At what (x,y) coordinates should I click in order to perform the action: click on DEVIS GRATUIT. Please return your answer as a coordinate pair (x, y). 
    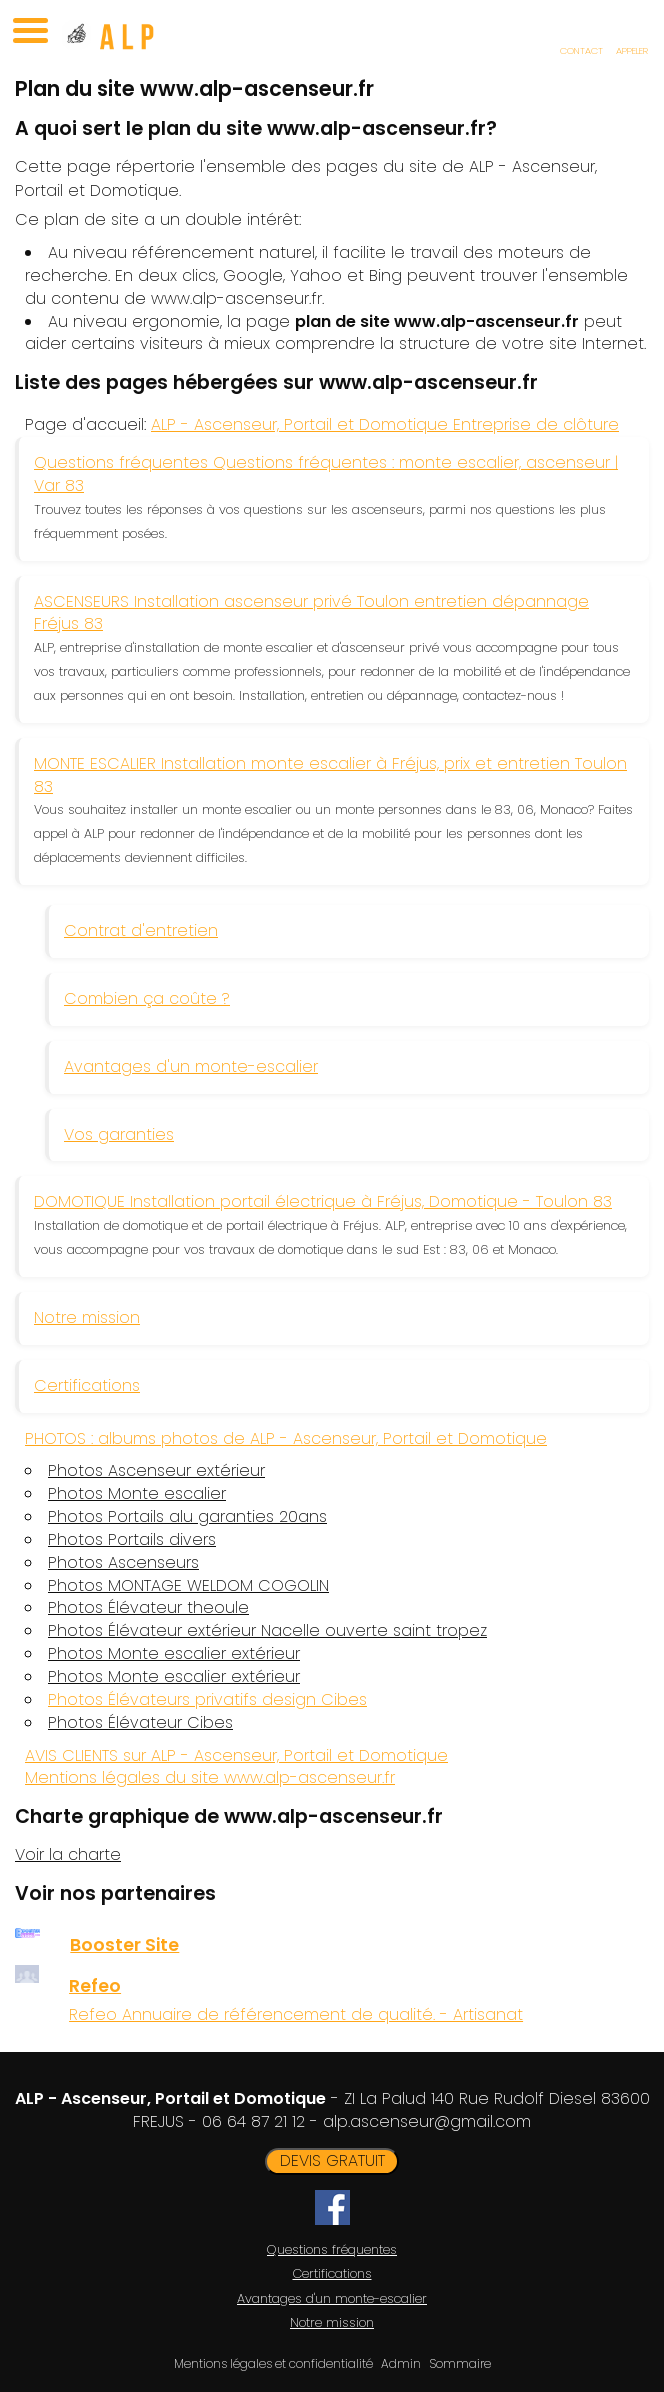
    Looking at the image, I should click on (332, 2160).